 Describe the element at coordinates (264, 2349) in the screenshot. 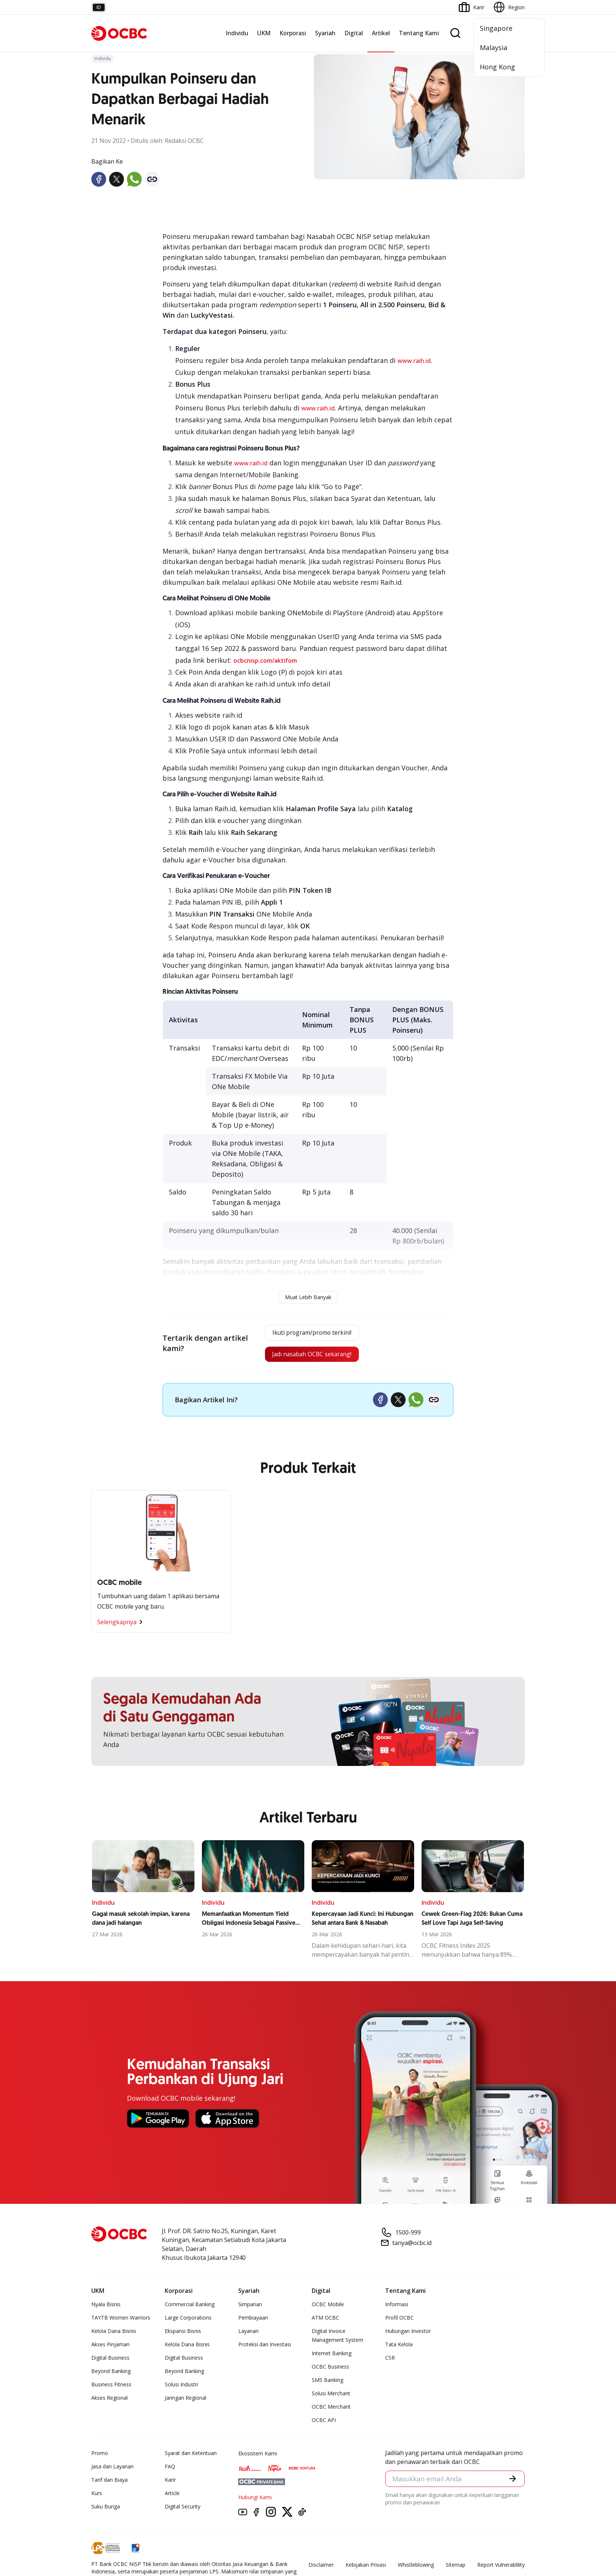

I see `Proteksi dan Investasi` at that location.